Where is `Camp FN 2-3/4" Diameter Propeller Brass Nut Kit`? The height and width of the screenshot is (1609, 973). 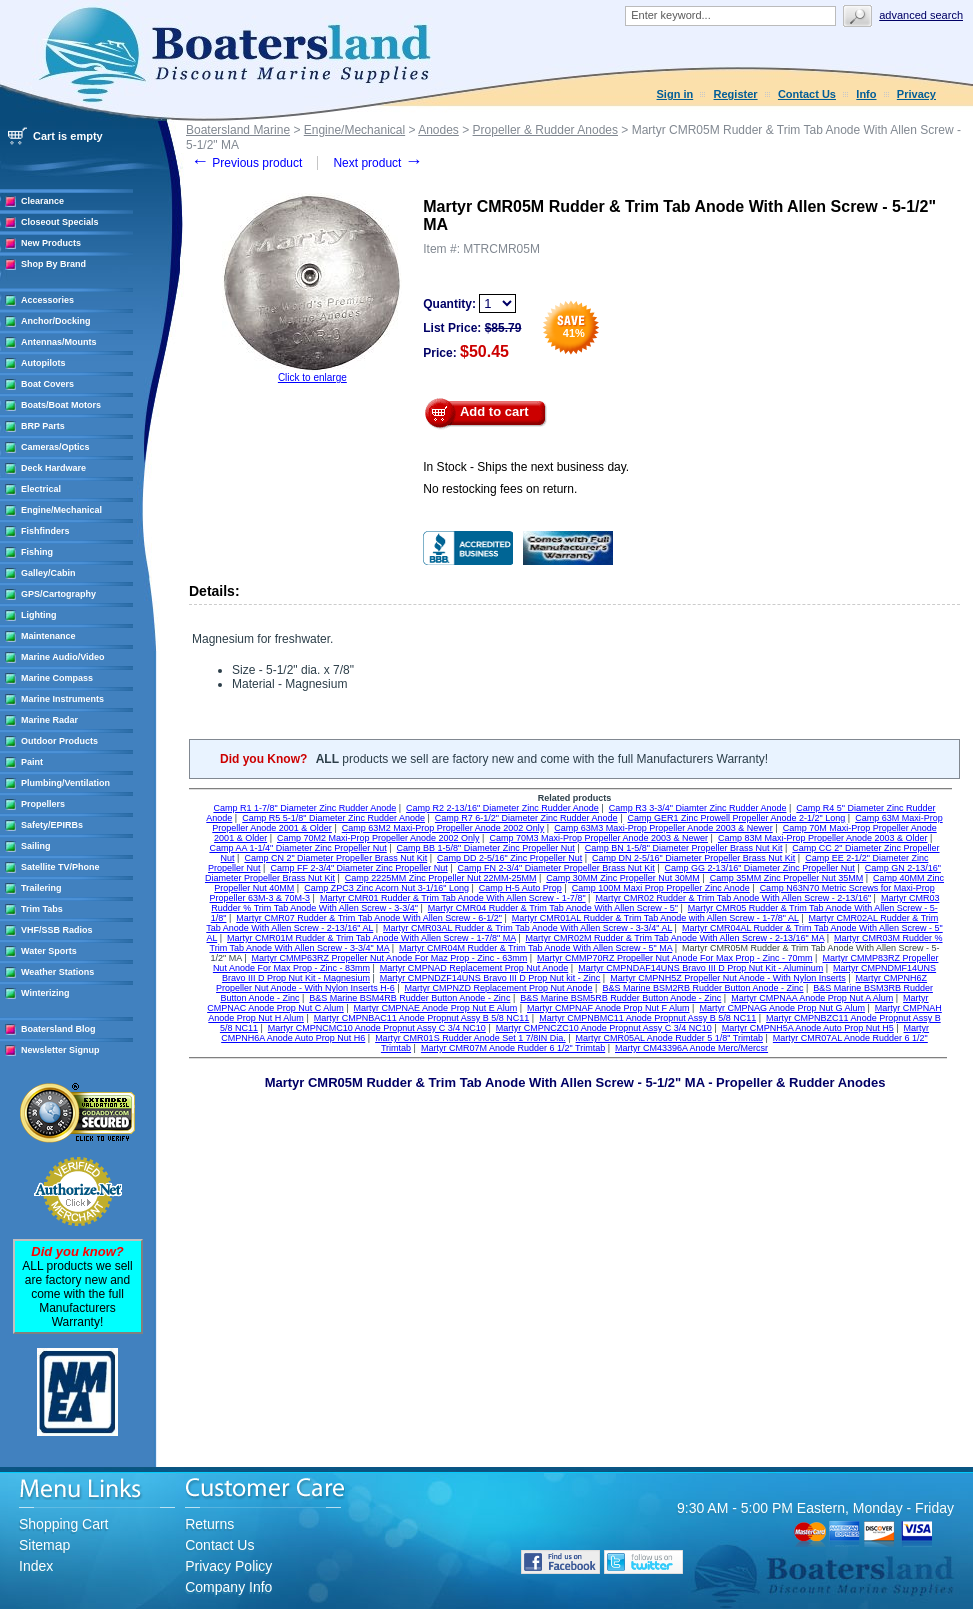 Camp FN 2-3/4" Diameter Propeller Brass Nut Kit is located at coordinates (556, 868).